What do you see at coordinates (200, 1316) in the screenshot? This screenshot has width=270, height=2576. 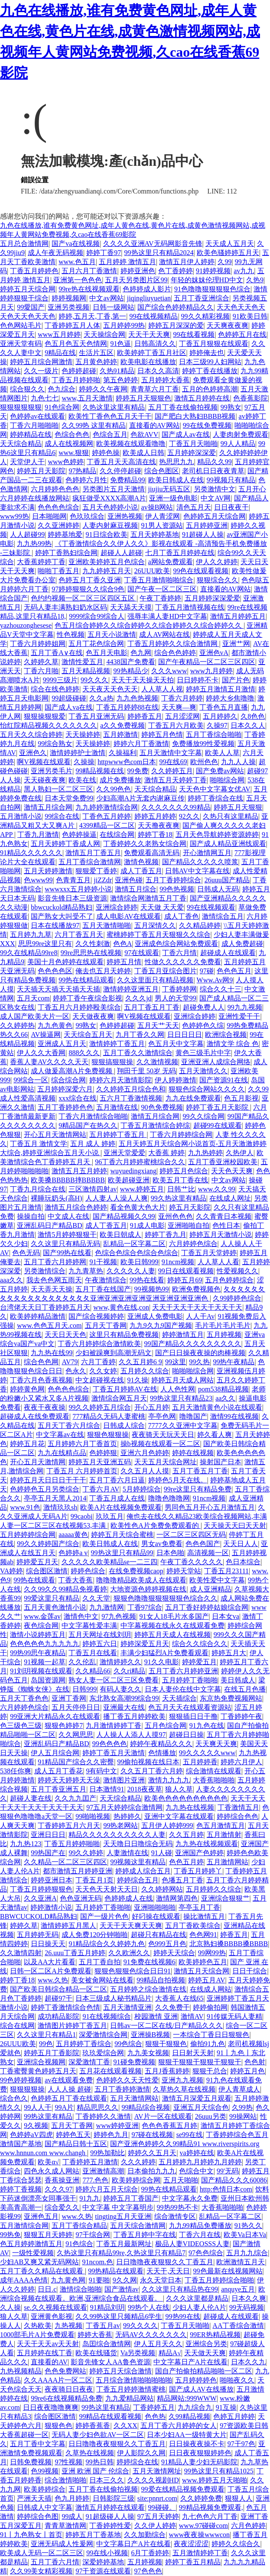 I see `人人干Av` at bounding box center [200, 1316].